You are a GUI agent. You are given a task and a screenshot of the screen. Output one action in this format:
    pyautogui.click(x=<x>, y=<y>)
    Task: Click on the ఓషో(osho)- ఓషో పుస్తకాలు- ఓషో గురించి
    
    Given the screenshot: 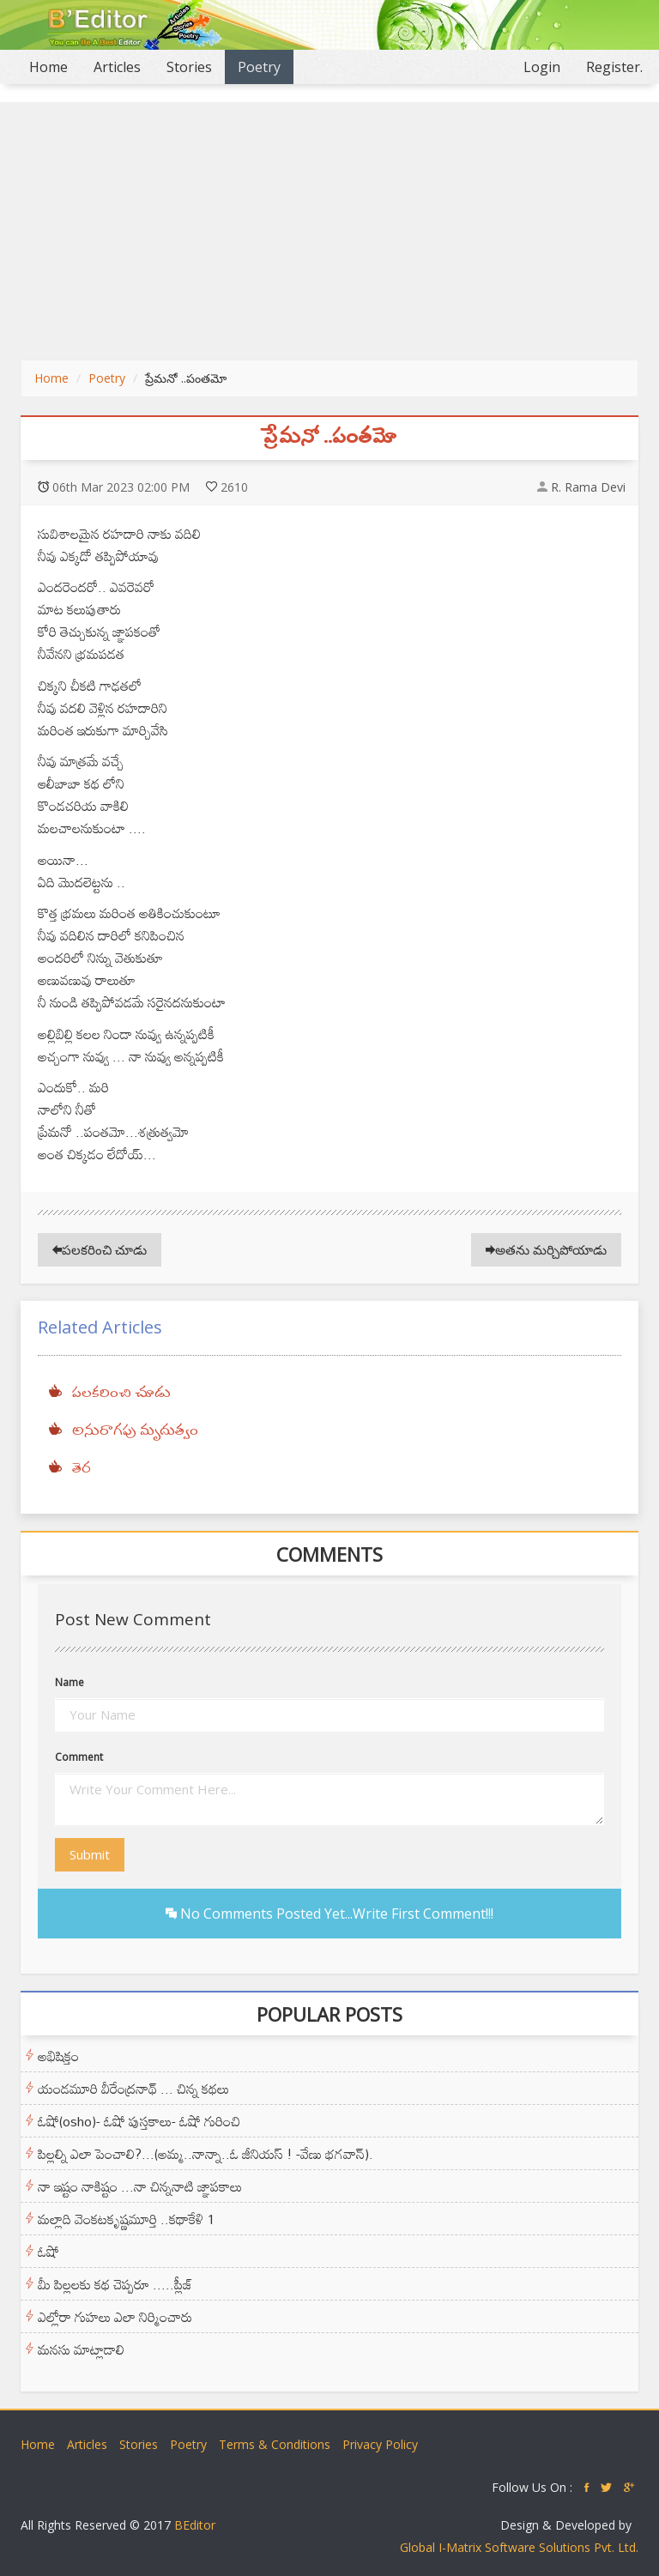 What is the action you would take?
    pyautogui.click(x=139, y=2121)
    